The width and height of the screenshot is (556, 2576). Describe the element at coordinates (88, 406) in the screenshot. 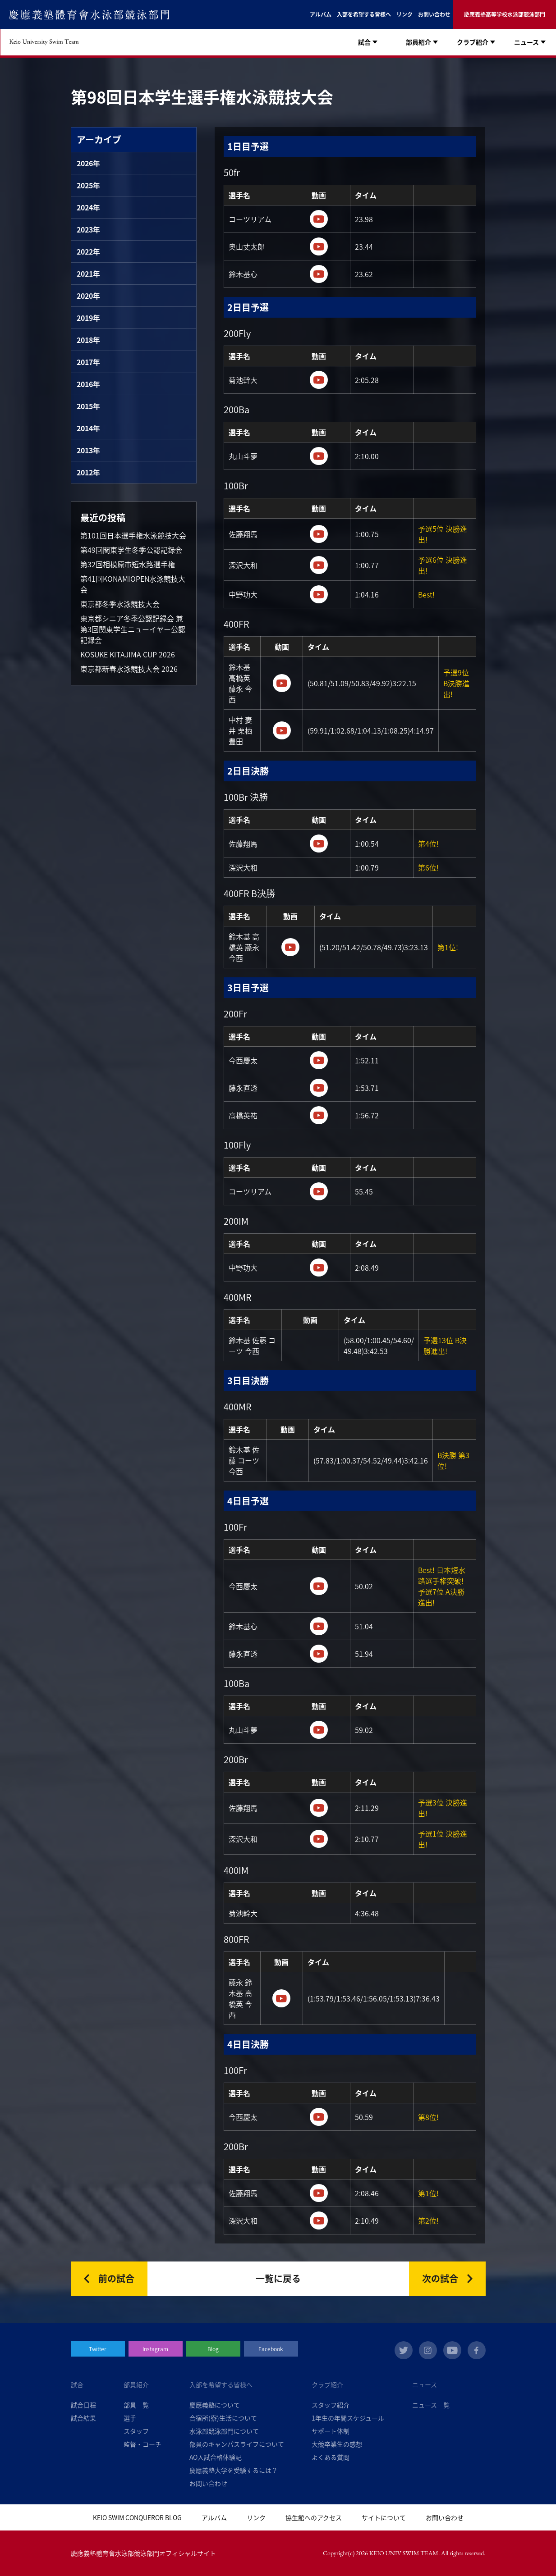

I see `2015年` at that location.